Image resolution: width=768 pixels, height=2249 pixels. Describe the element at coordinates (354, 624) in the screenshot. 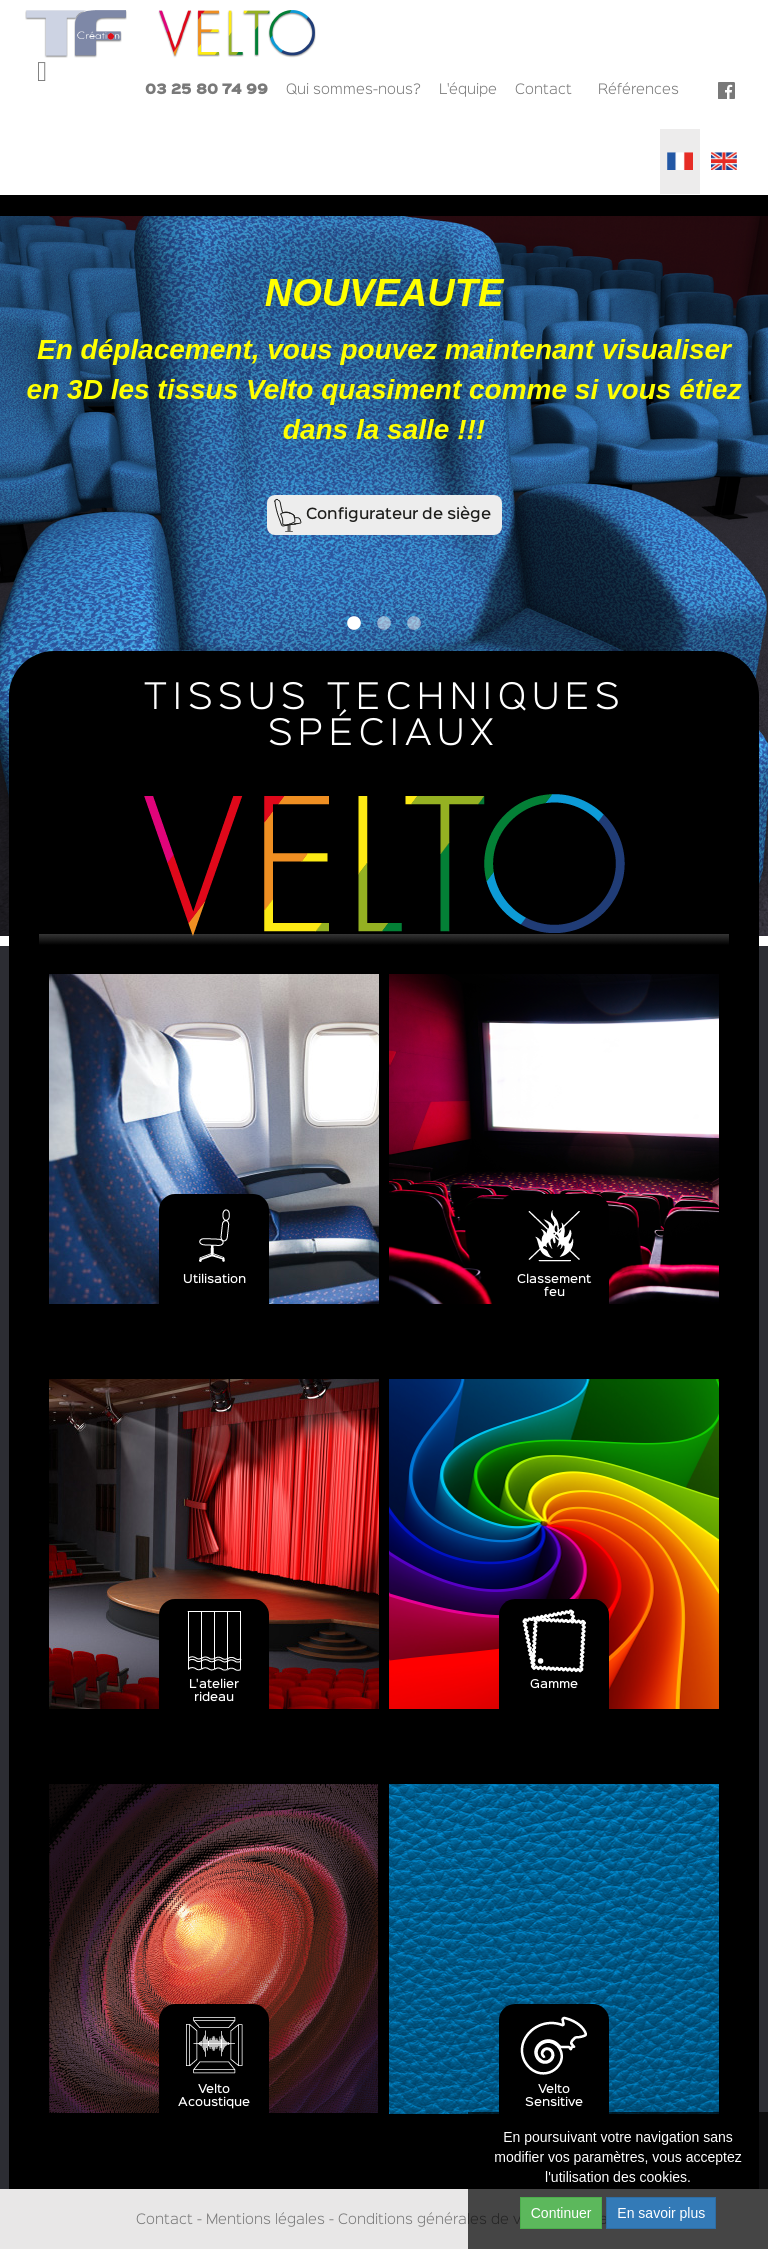

I see `1 [button]` at that location.